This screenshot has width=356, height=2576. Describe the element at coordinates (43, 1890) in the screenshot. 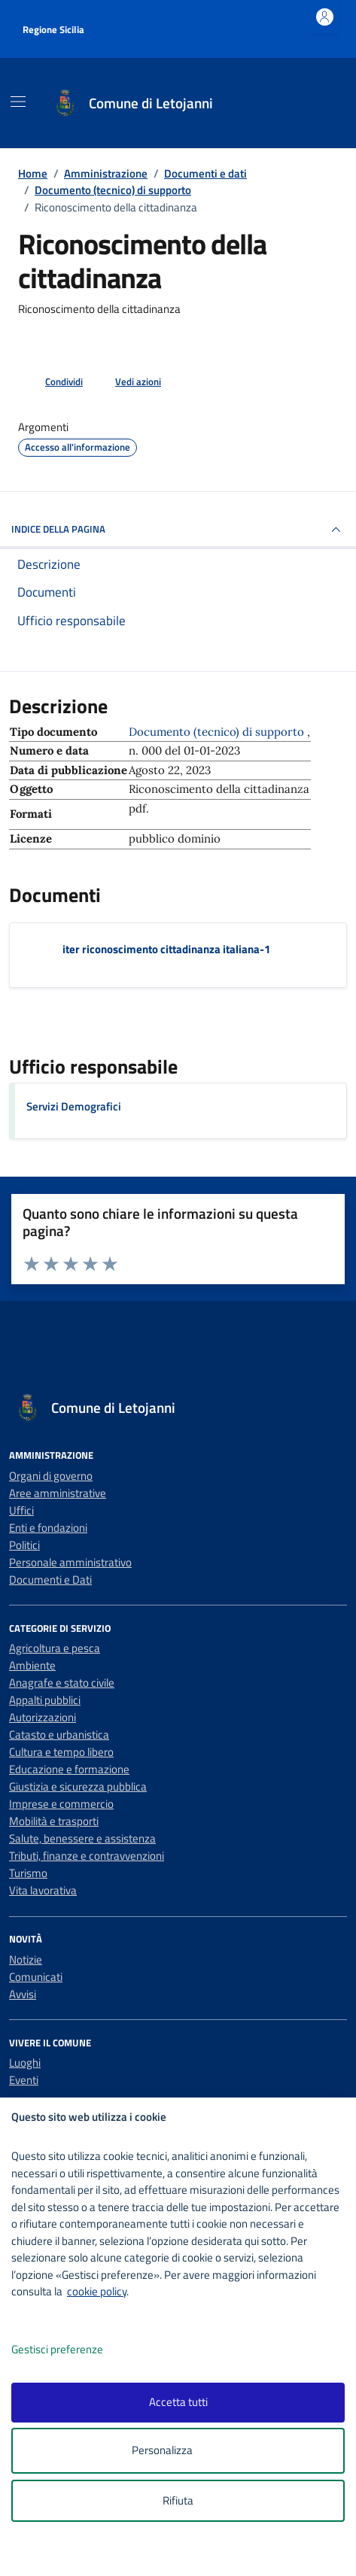

I see `Vita lavorativa` at that location.